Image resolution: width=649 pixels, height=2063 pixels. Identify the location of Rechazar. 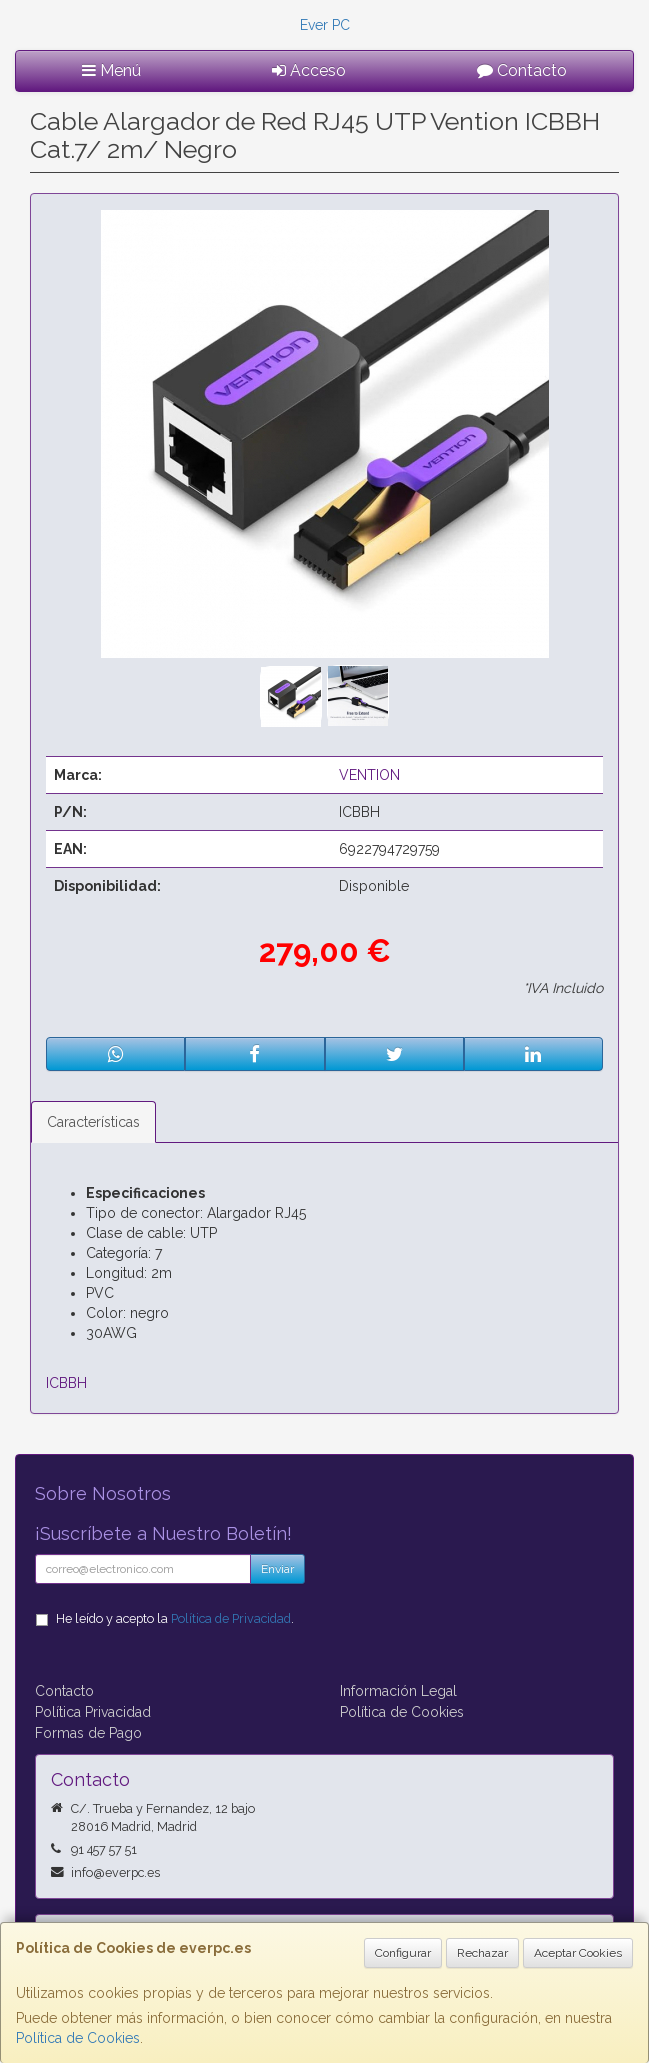
(482, 1953).